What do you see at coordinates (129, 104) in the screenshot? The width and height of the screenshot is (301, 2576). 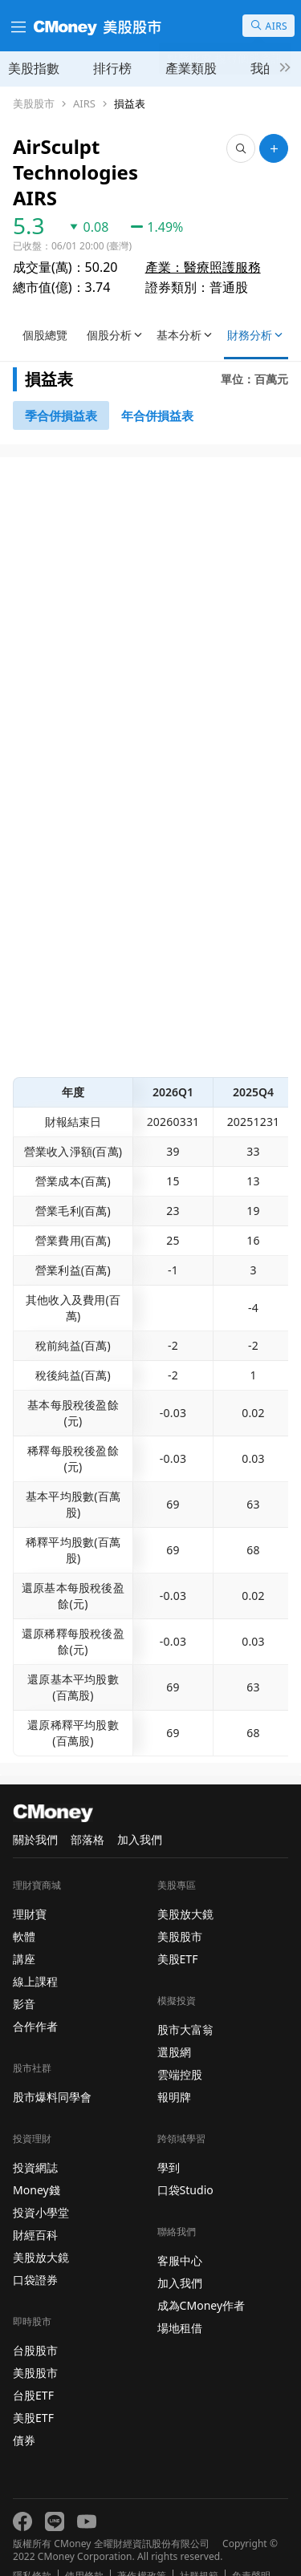 I see `損益表` at bounding box center [129, 104].